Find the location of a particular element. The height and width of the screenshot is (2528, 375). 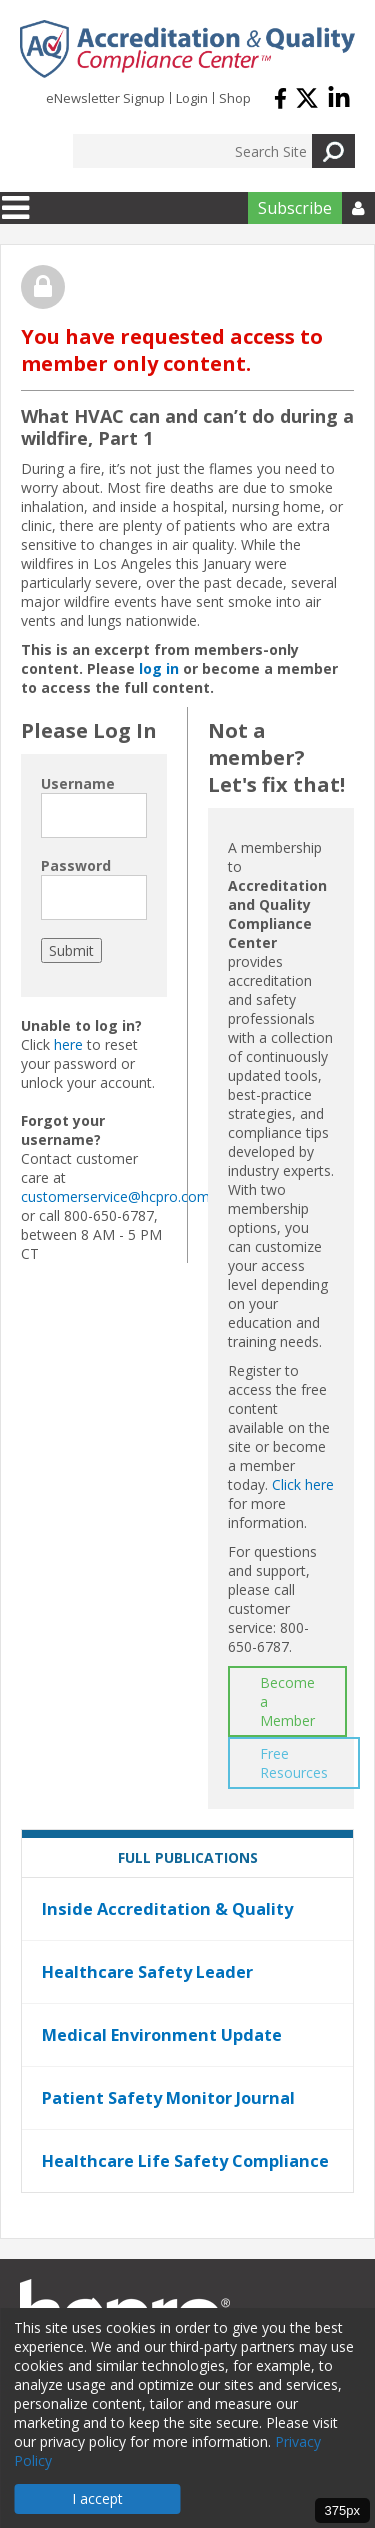

Become a Member is located at coordinates (287, 1701).